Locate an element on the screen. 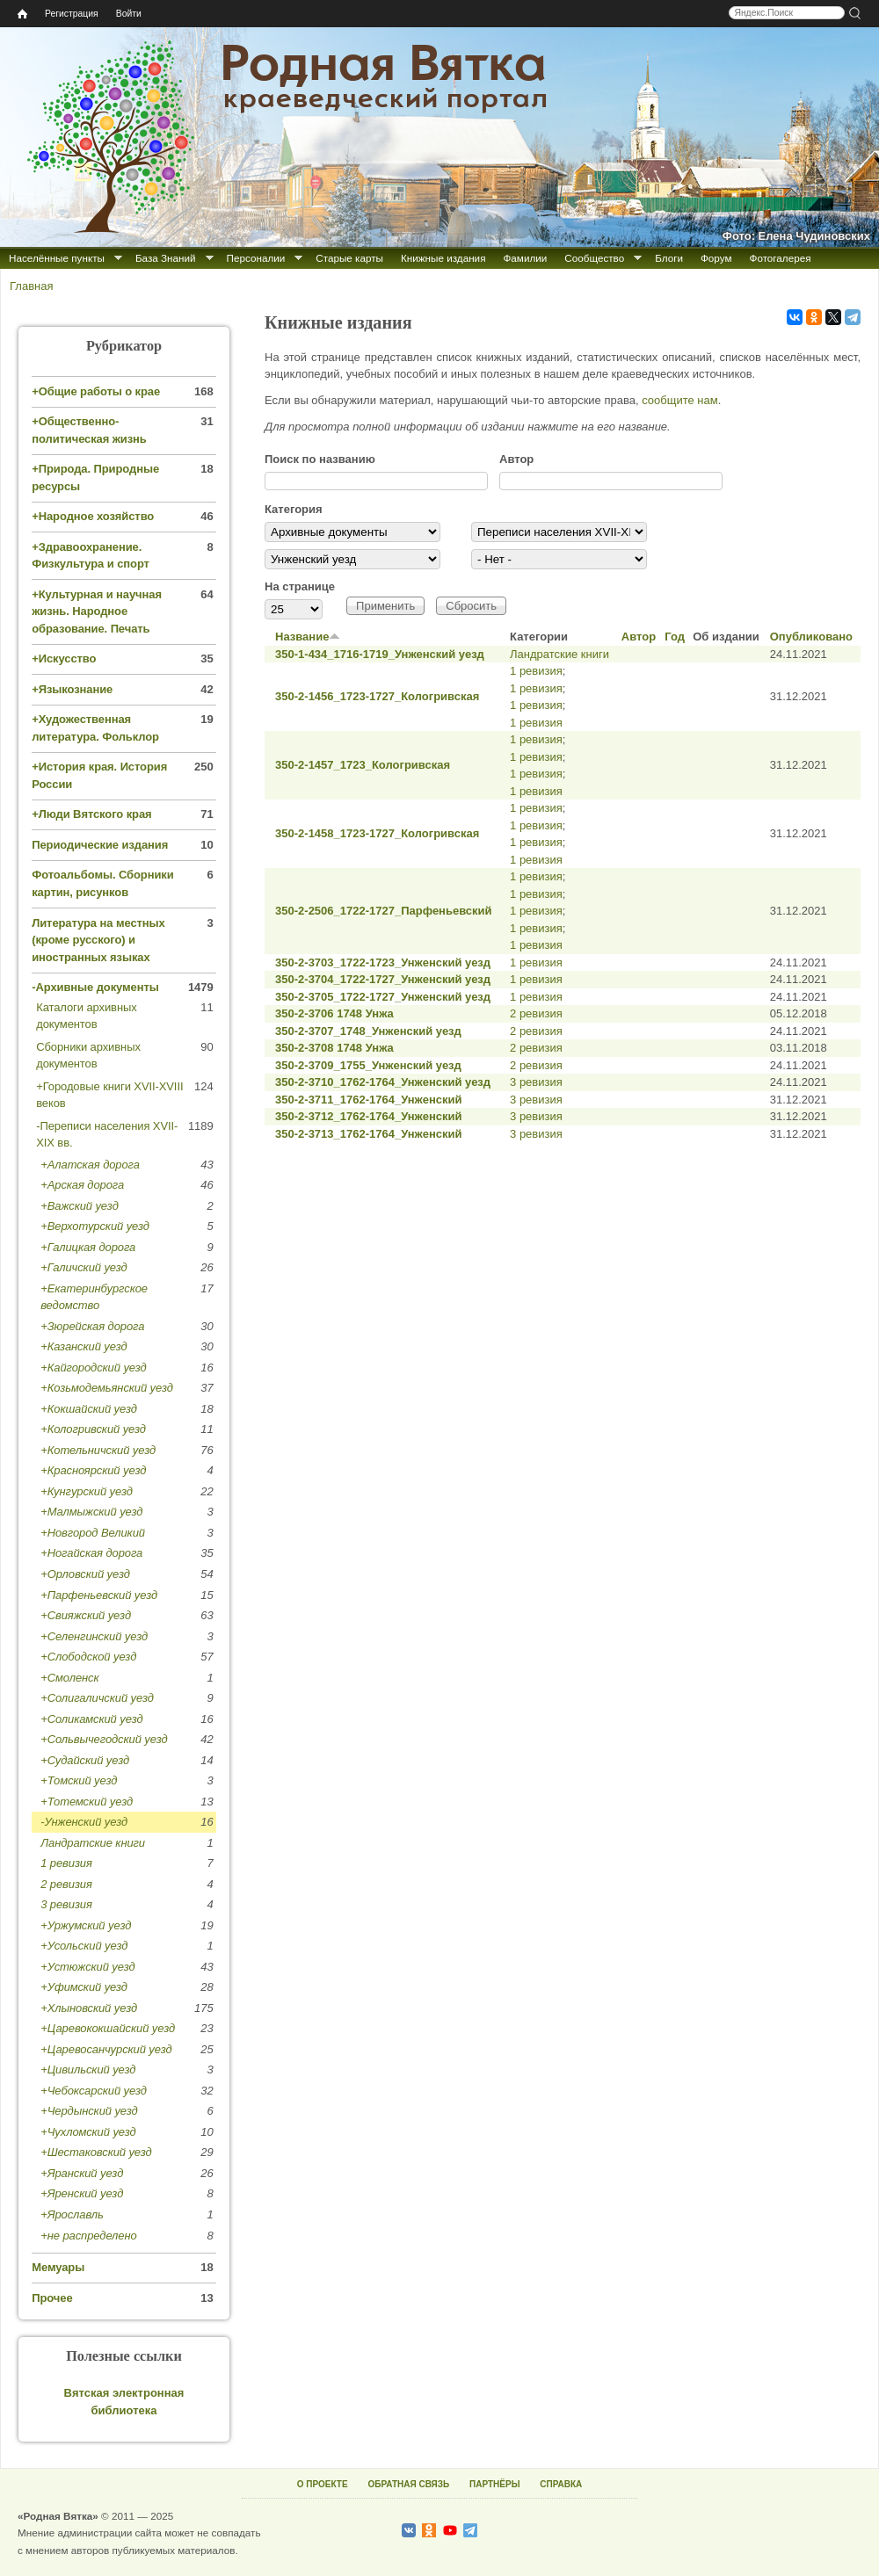 Image resolution: width=879 pixels, height=2576 pixels. 350-2-3707_1748_Унженский уезд is located at coordinates (368, 1031).